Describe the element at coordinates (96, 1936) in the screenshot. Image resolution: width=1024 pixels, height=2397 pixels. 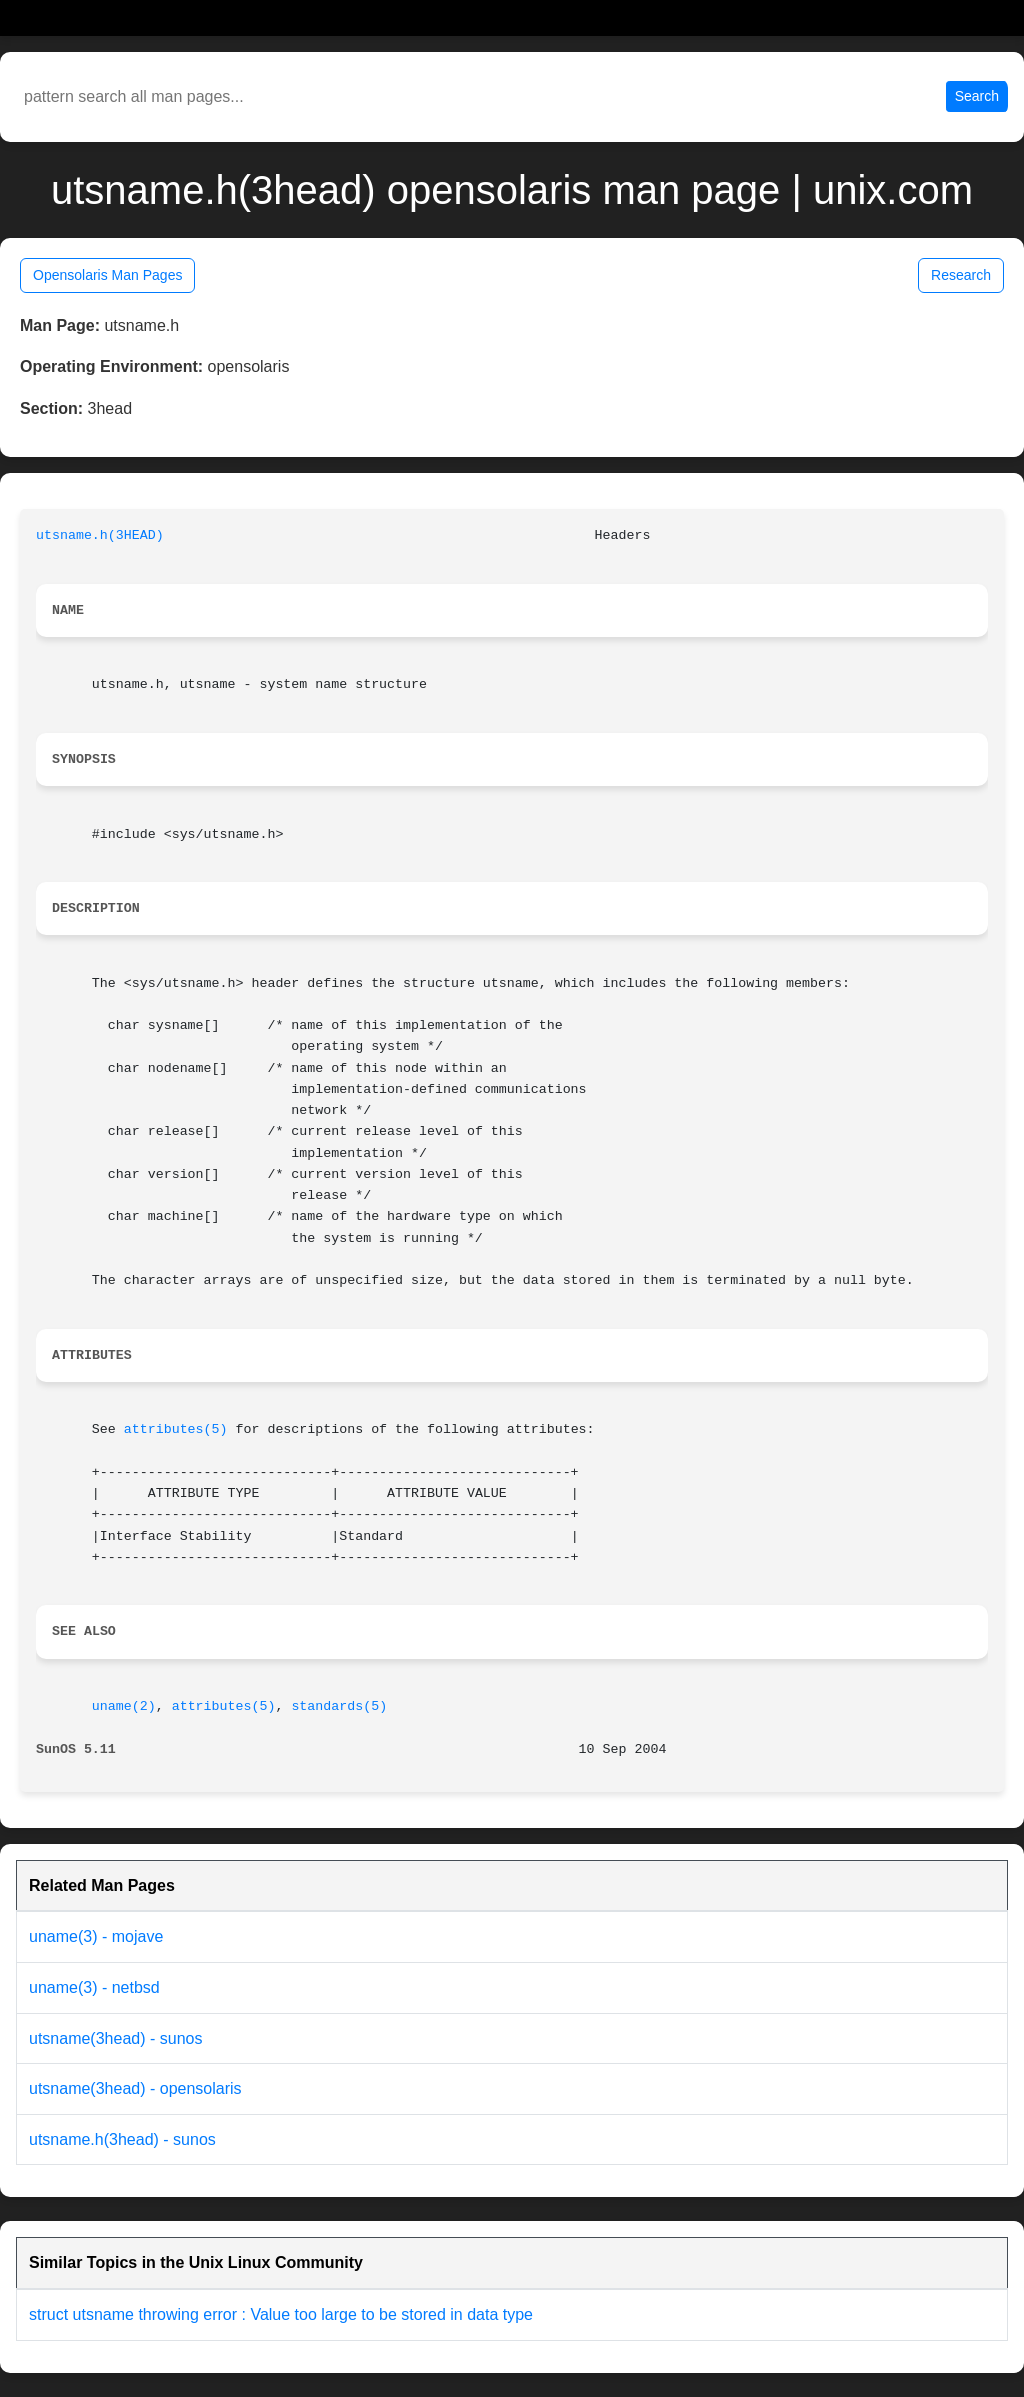
I see `uname(3) - mojave` at that location.